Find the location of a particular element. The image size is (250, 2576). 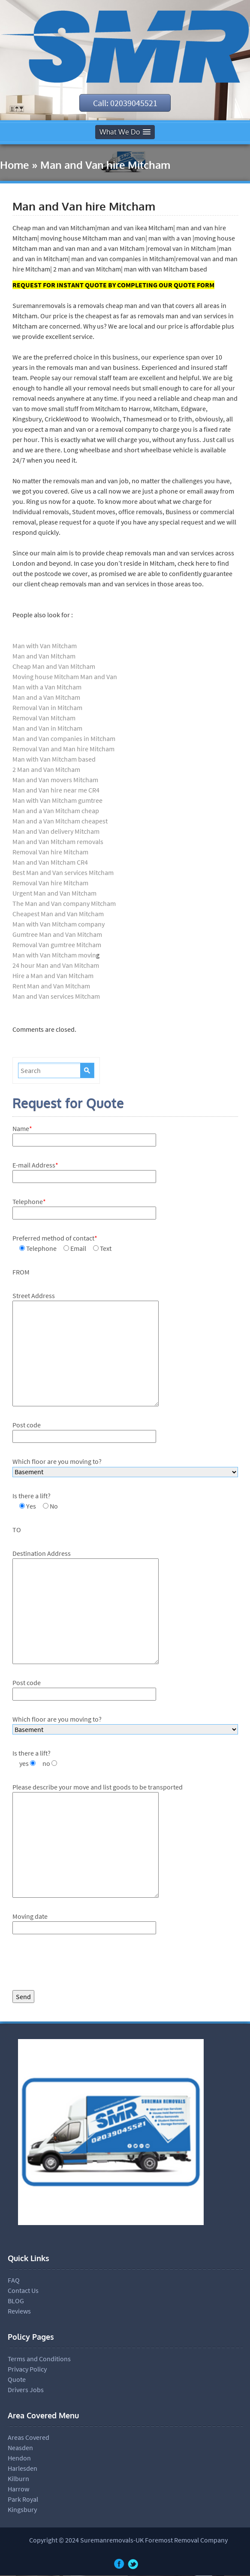

Man and Van Mitcham removals is located at coordinates (57, 842).